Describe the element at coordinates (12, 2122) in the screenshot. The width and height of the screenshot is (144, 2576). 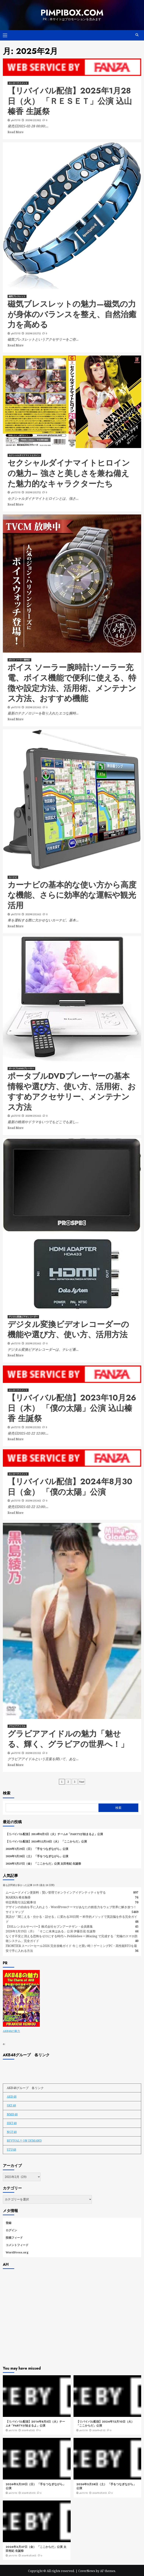
I see `HKT48` at that location.